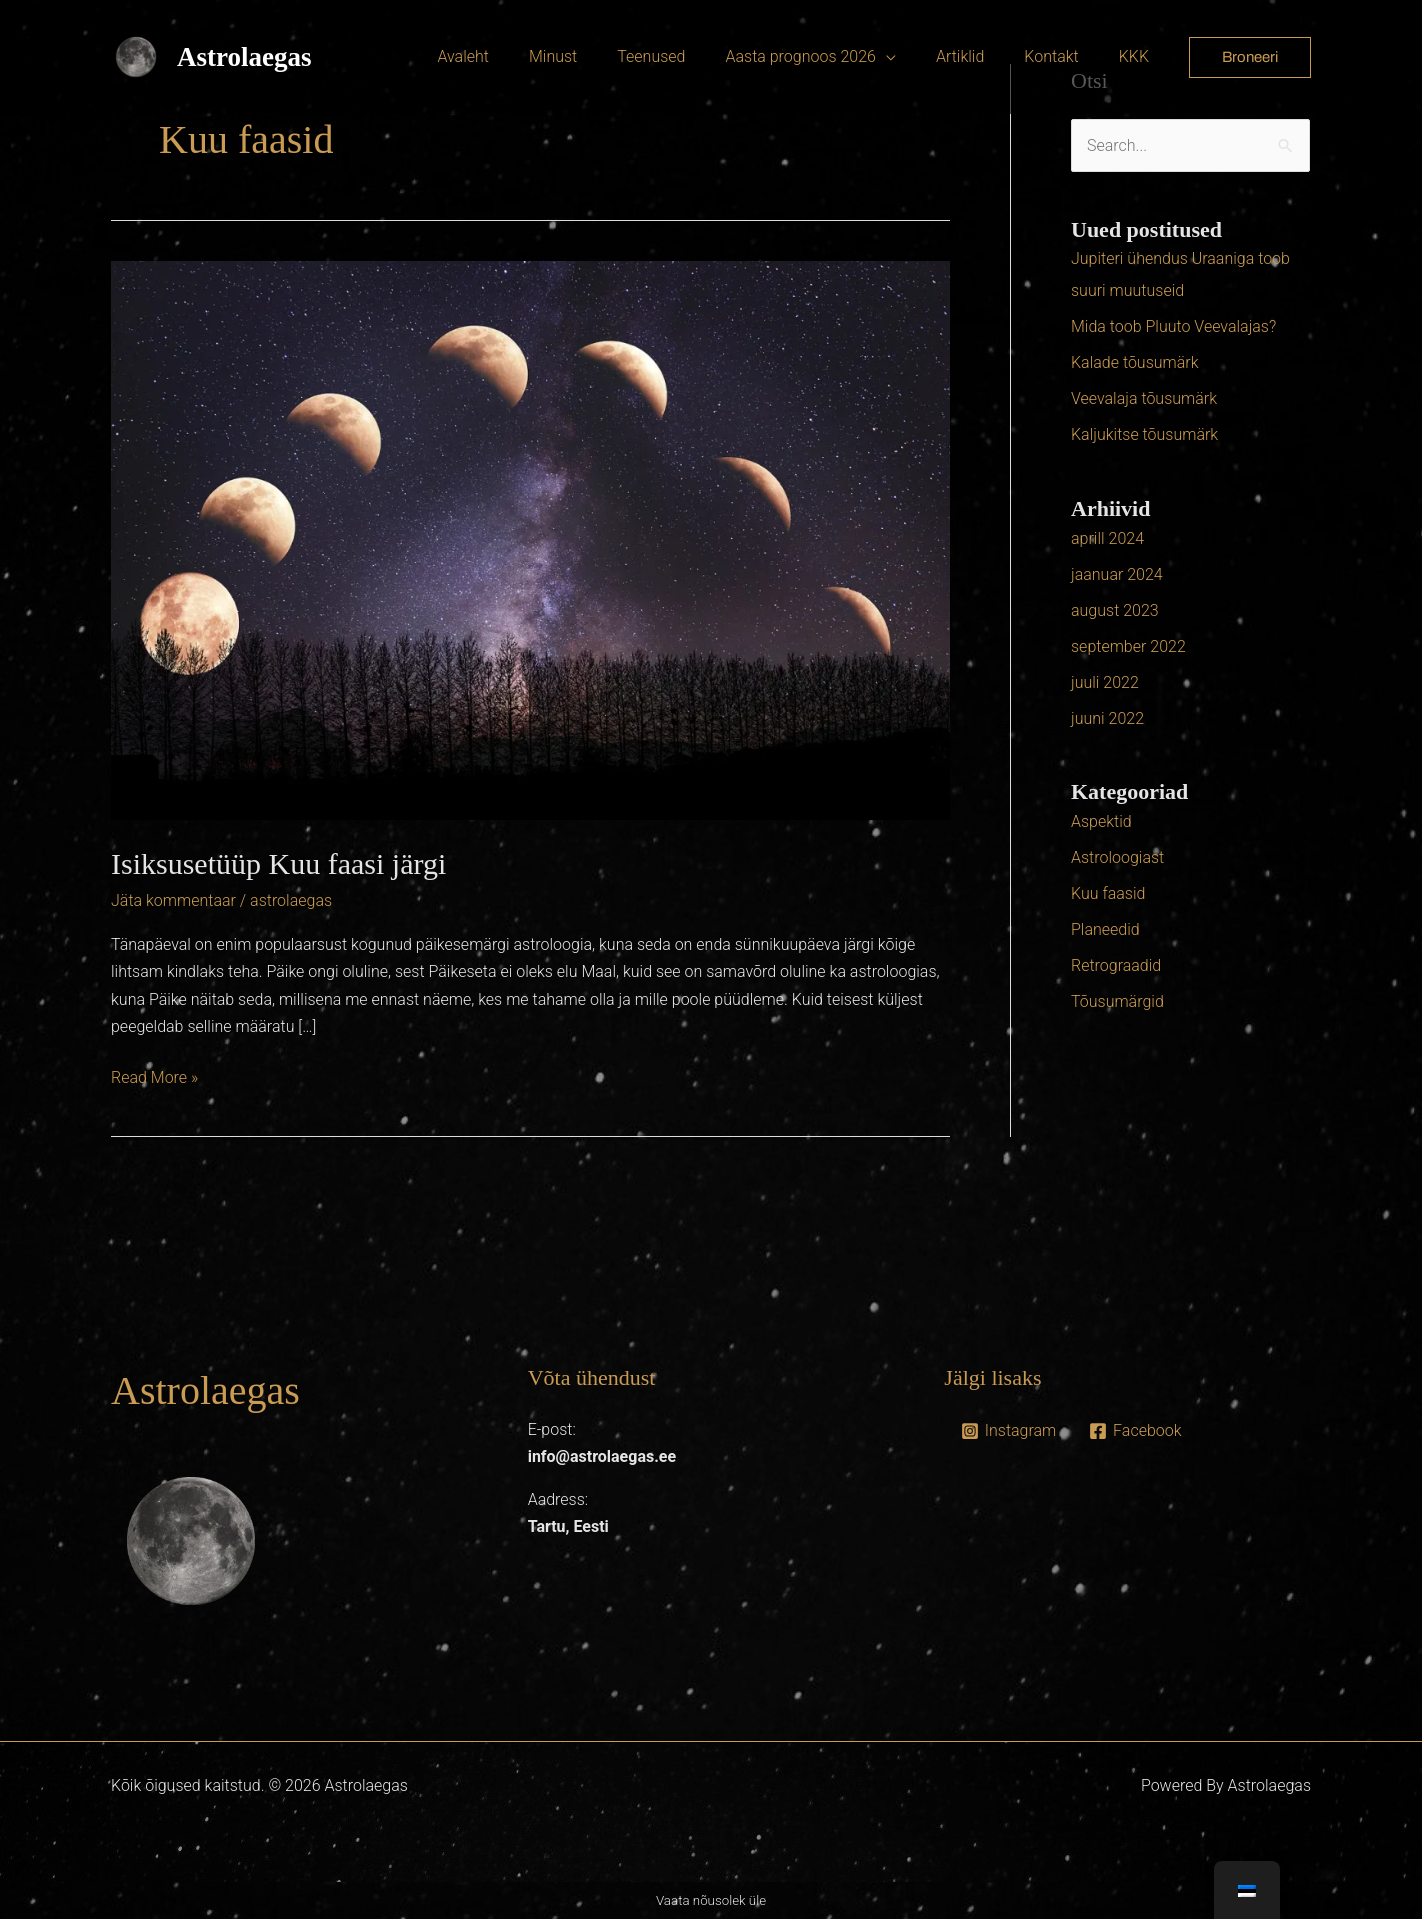 The image size is (1422, 1919). What do you see at coordinates (1135, 362) in the screenshot?
I see `Kalade tõusumärk` at bounding box center [1135, 362].